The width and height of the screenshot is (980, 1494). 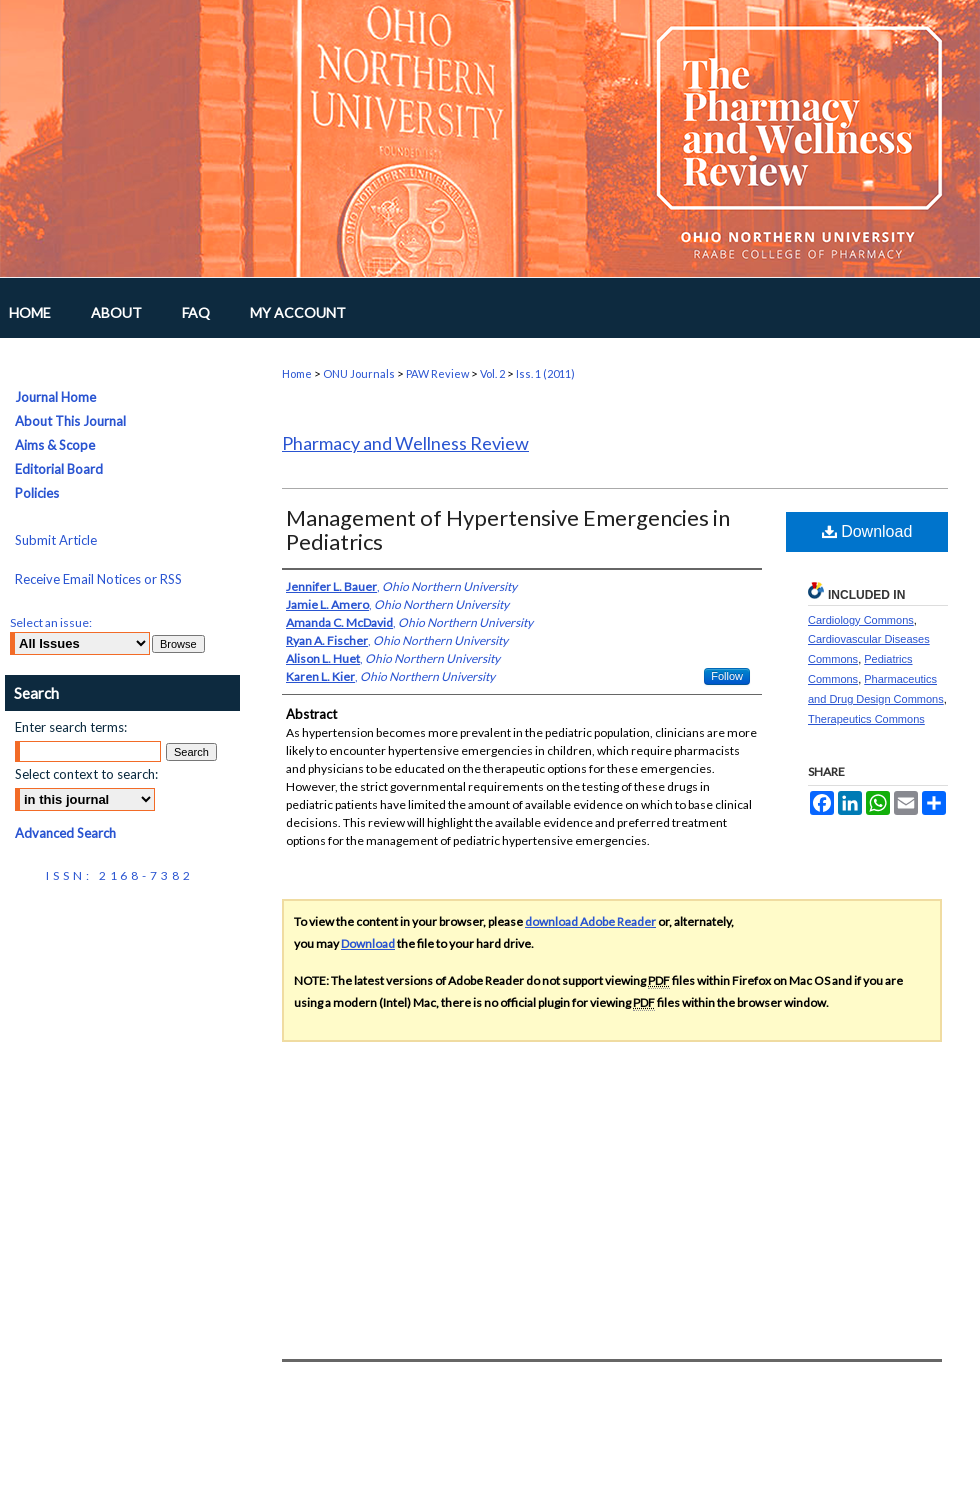 I want to click on Download, so click(x=867, y=531).